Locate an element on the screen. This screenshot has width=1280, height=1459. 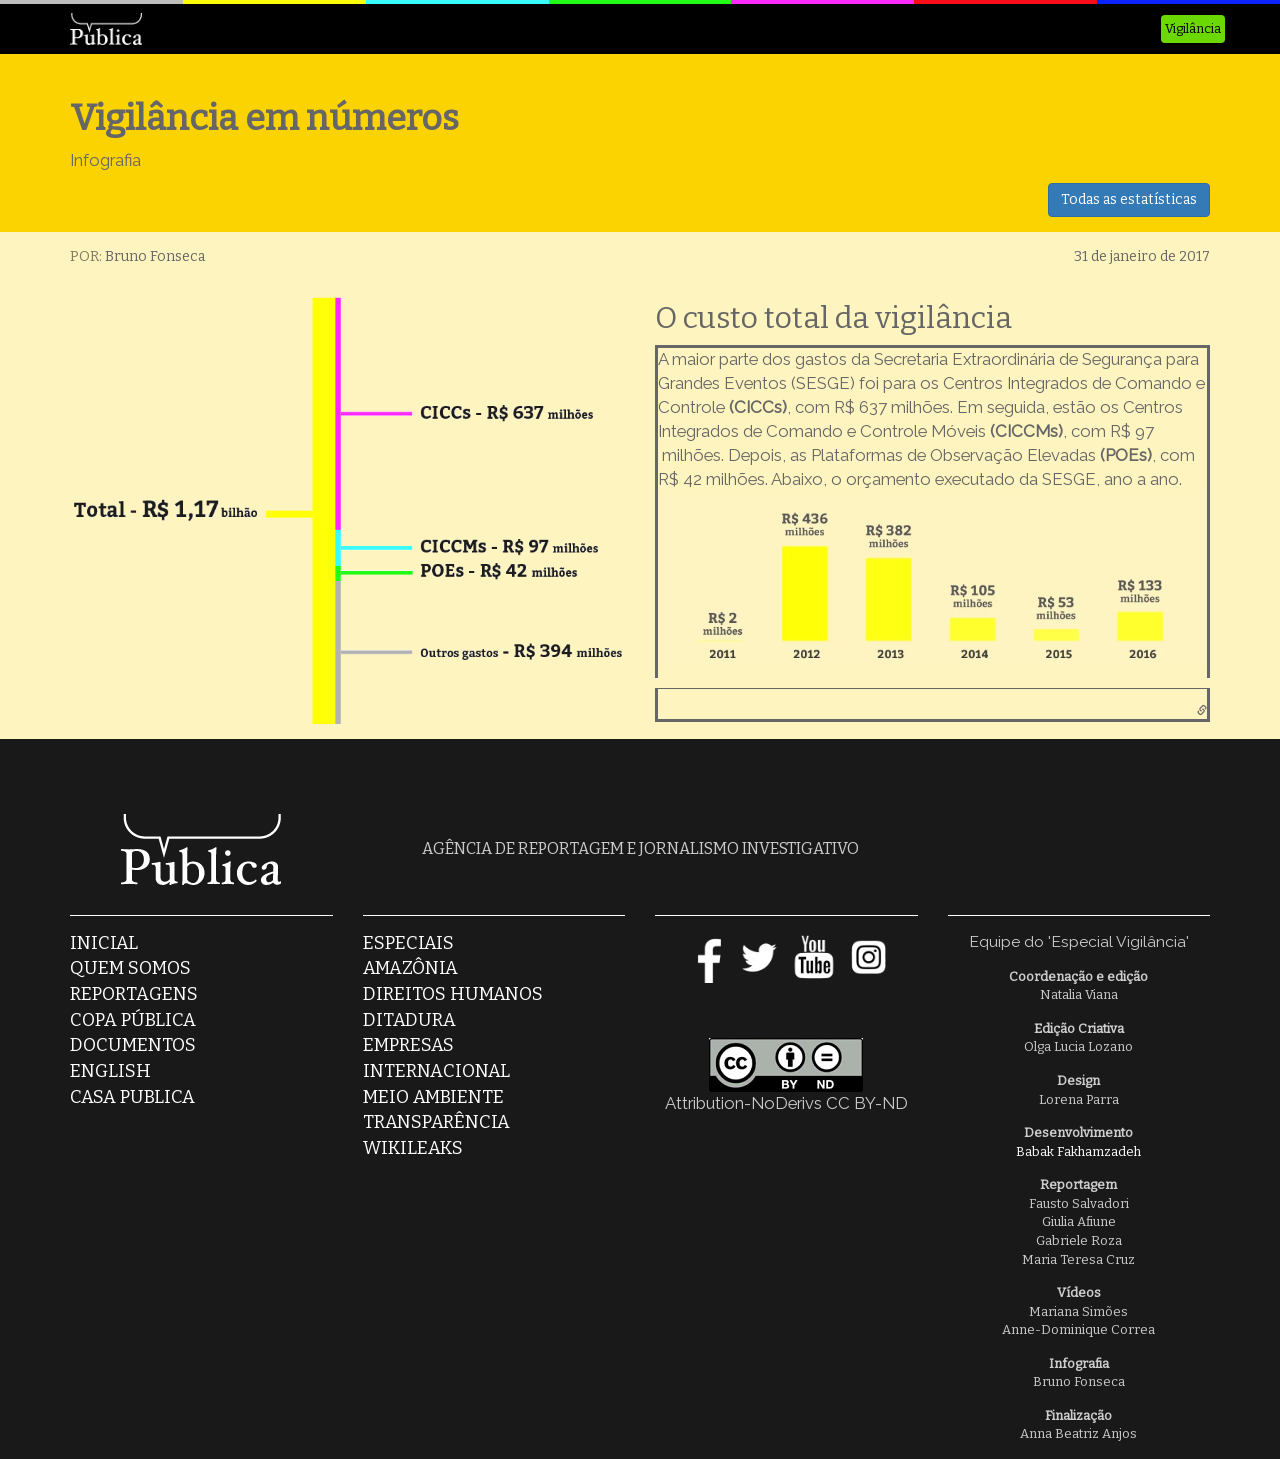
Internacional is located at coordinates (436, 1071).